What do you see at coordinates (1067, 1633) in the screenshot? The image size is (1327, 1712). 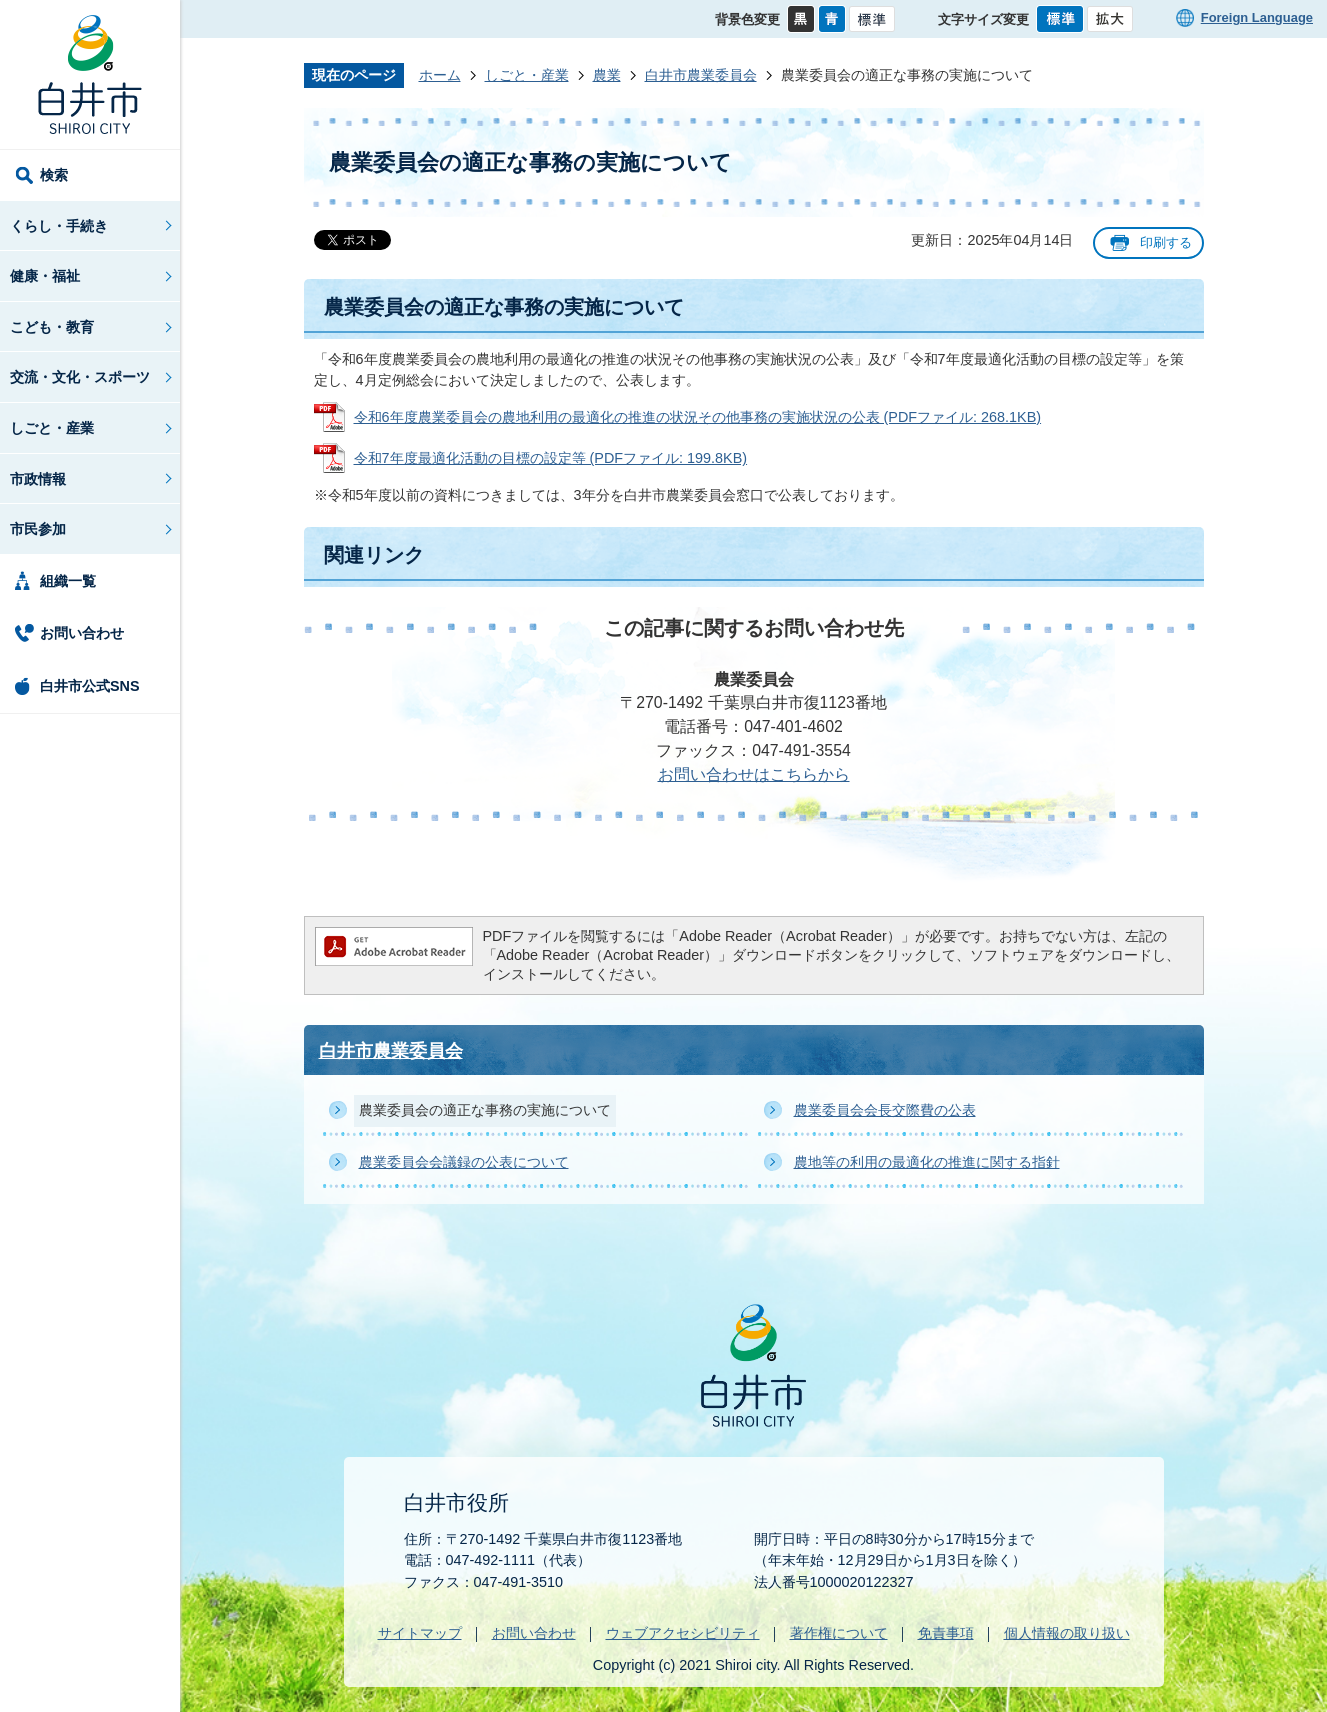 I see `個人情報の取り扱い` at bounding box center [1067, 1633].